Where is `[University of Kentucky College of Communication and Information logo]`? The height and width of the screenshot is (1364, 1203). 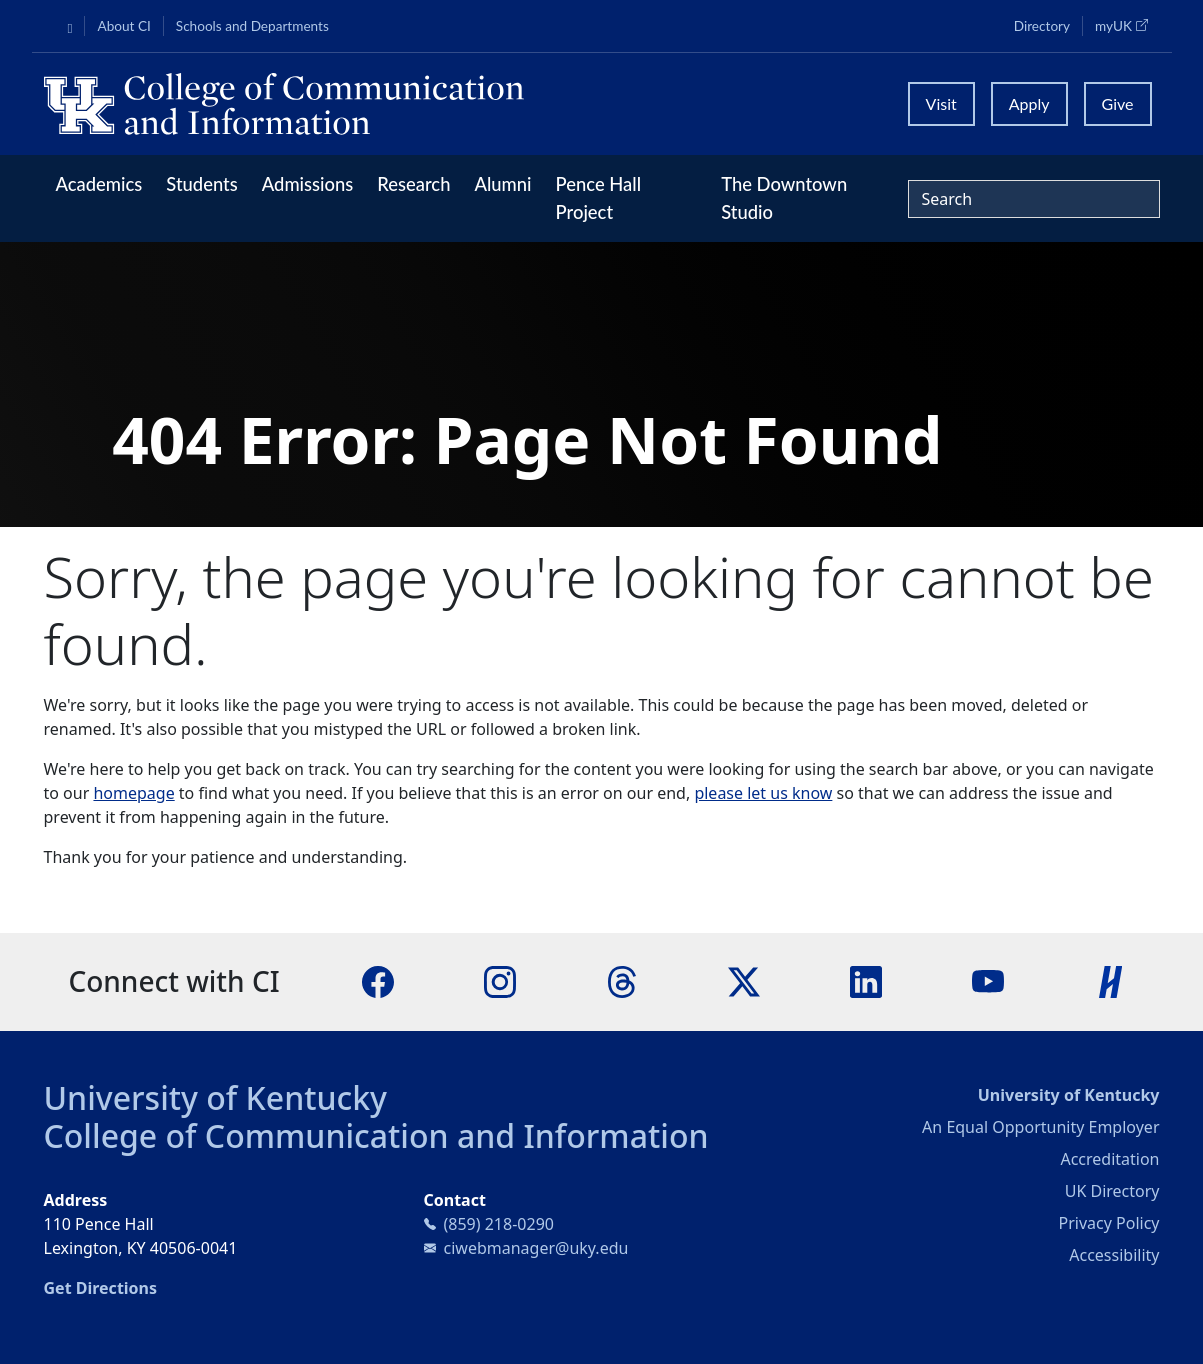
[University of Kentucky College of Communication and Information logo] is located at coordinates (462, 104).